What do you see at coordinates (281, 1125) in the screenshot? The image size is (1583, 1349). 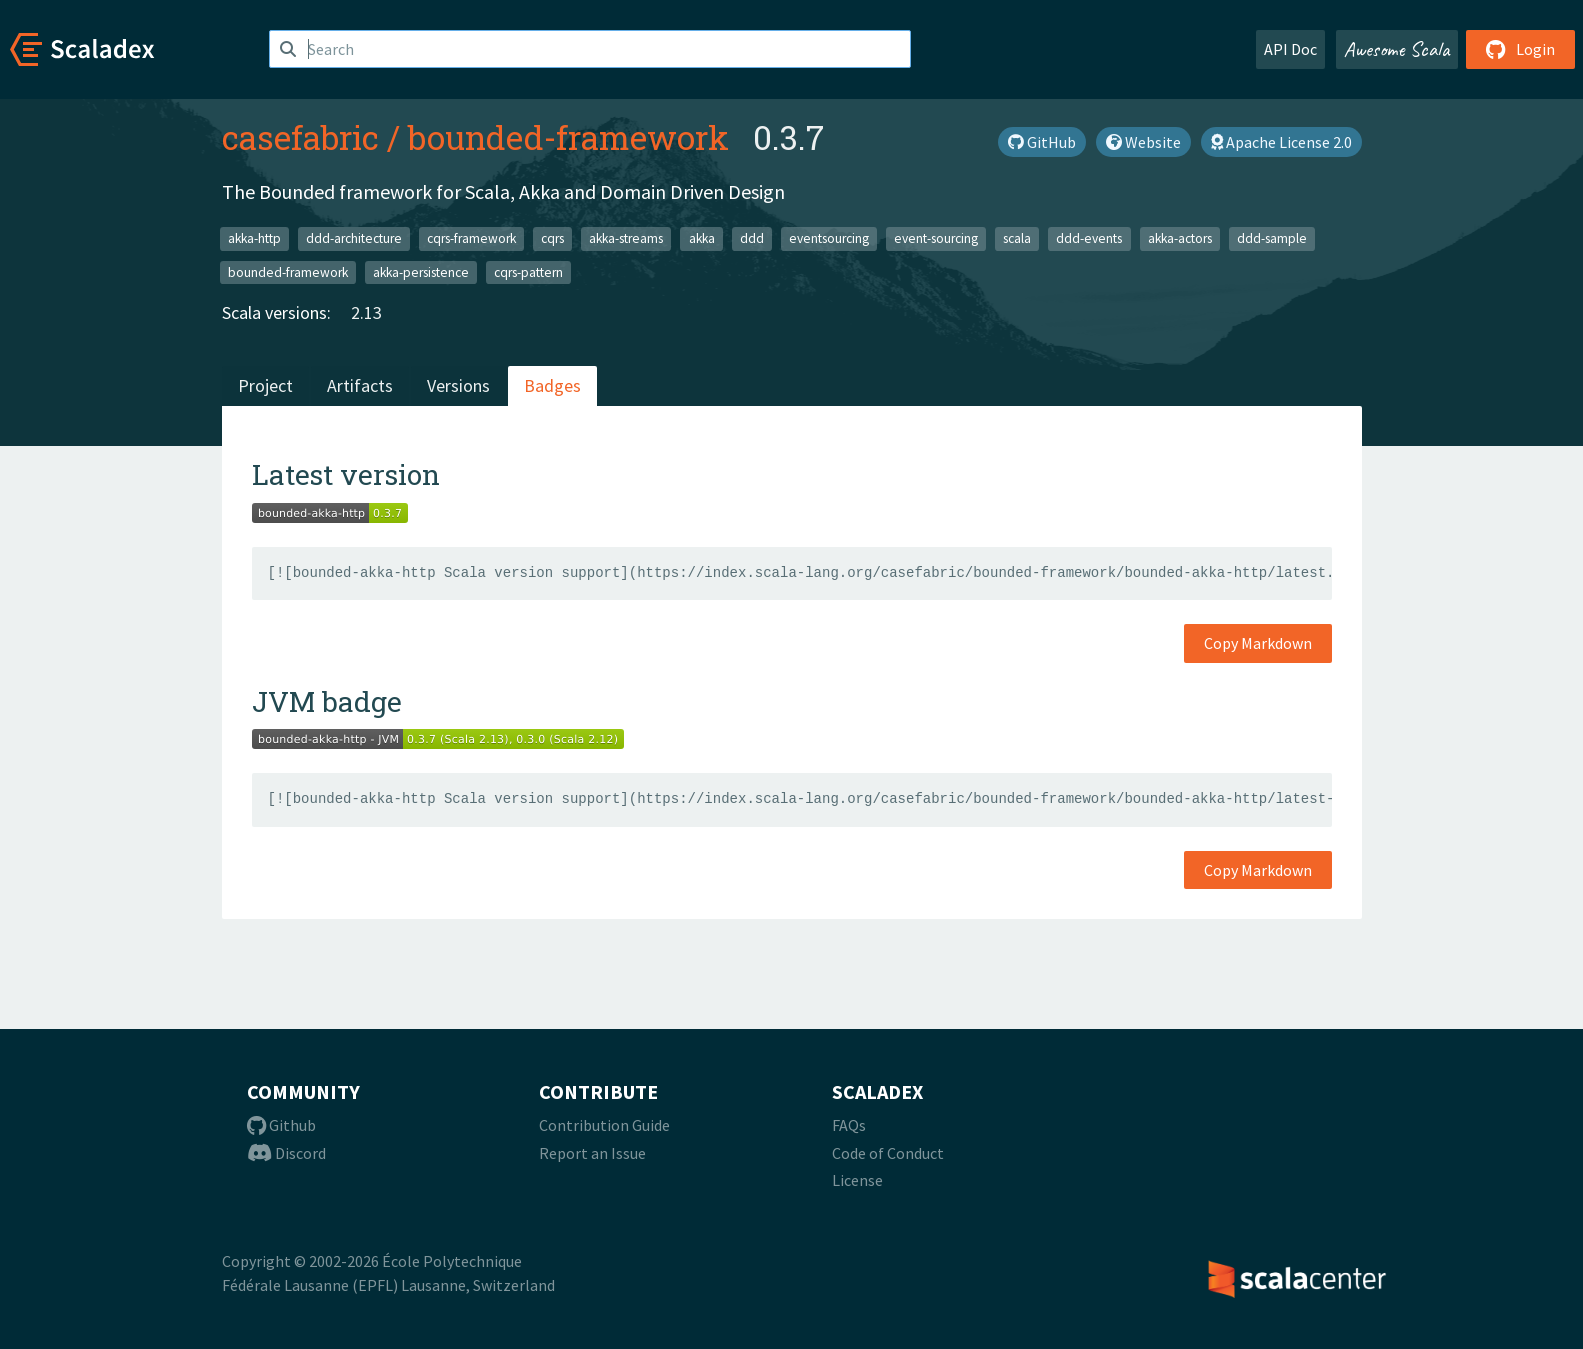 I see `Github` at bounding box center [281, 1125].